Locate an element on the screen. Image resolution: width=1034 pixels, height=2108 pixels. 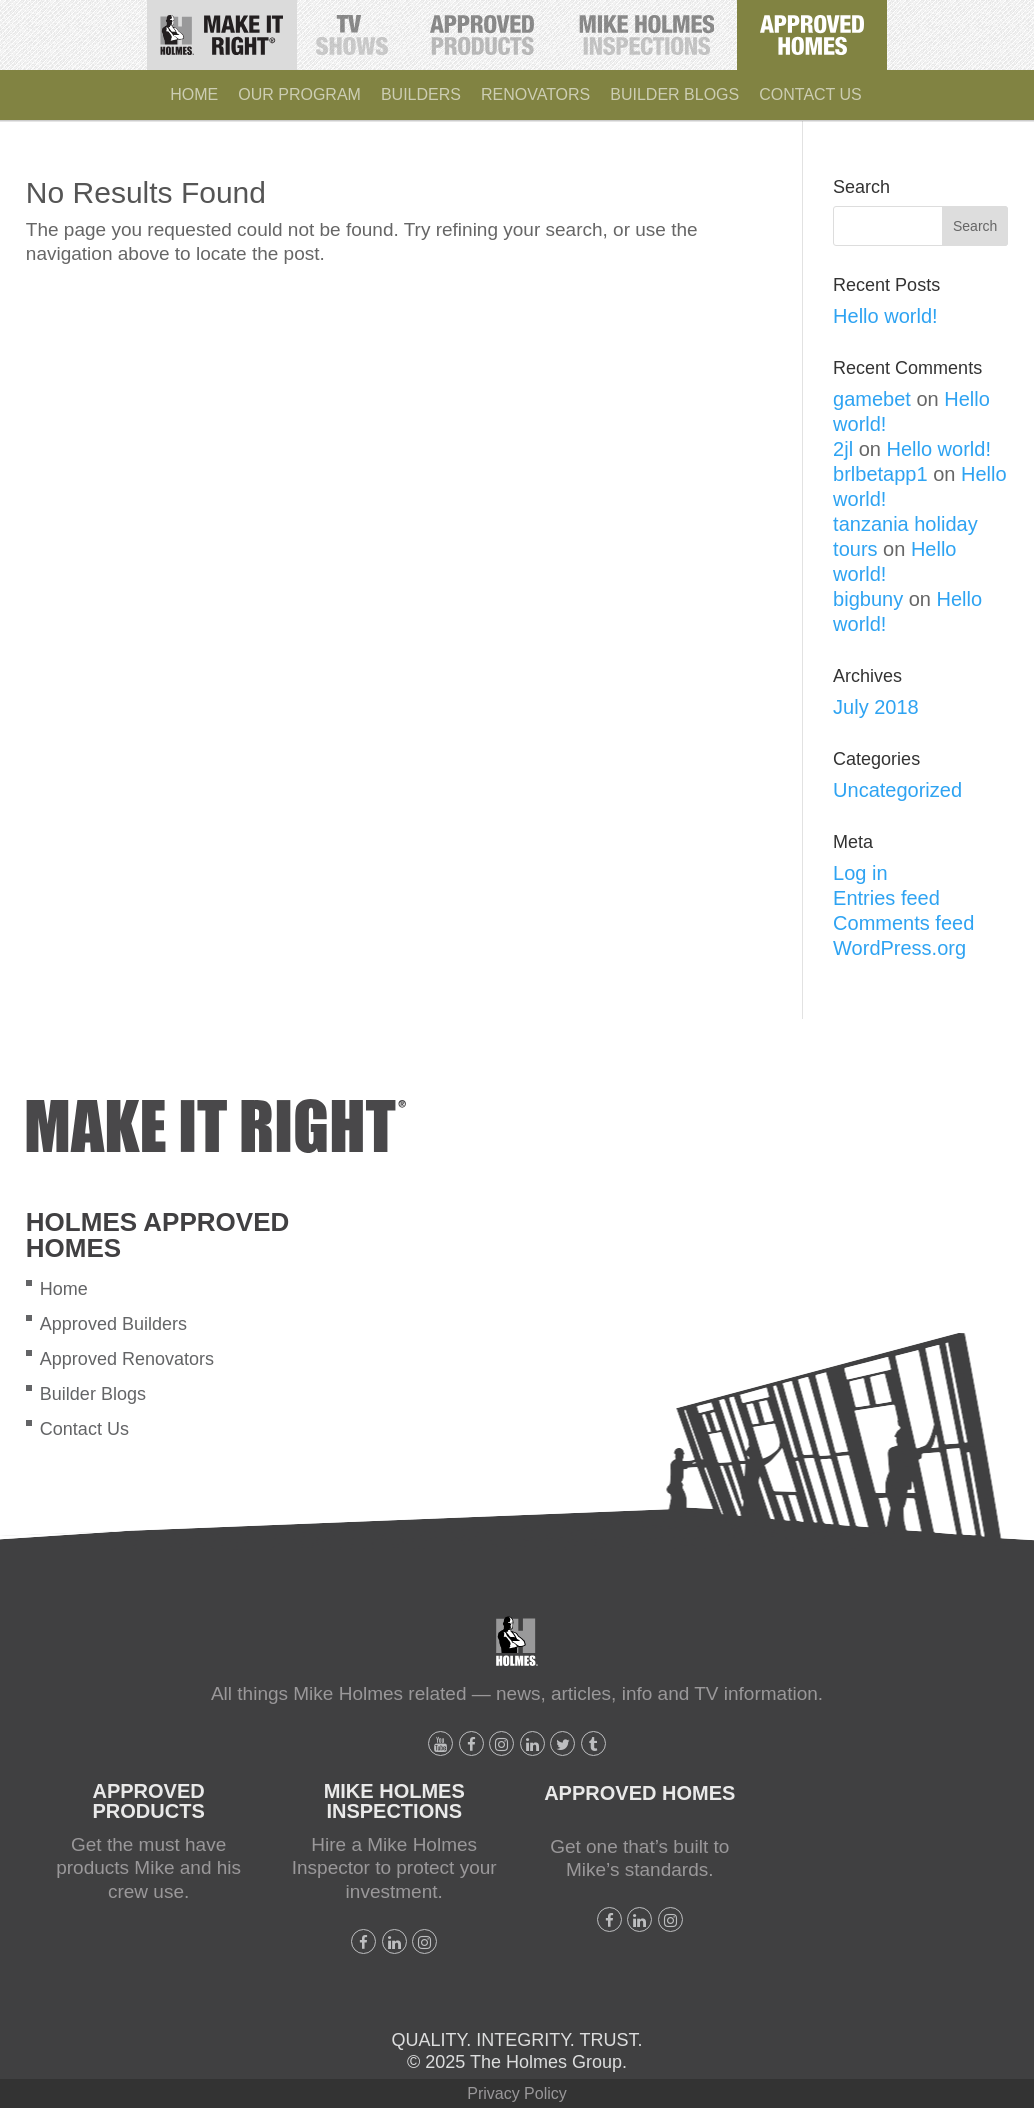
Entries feed is located at coordinates (886, 898).